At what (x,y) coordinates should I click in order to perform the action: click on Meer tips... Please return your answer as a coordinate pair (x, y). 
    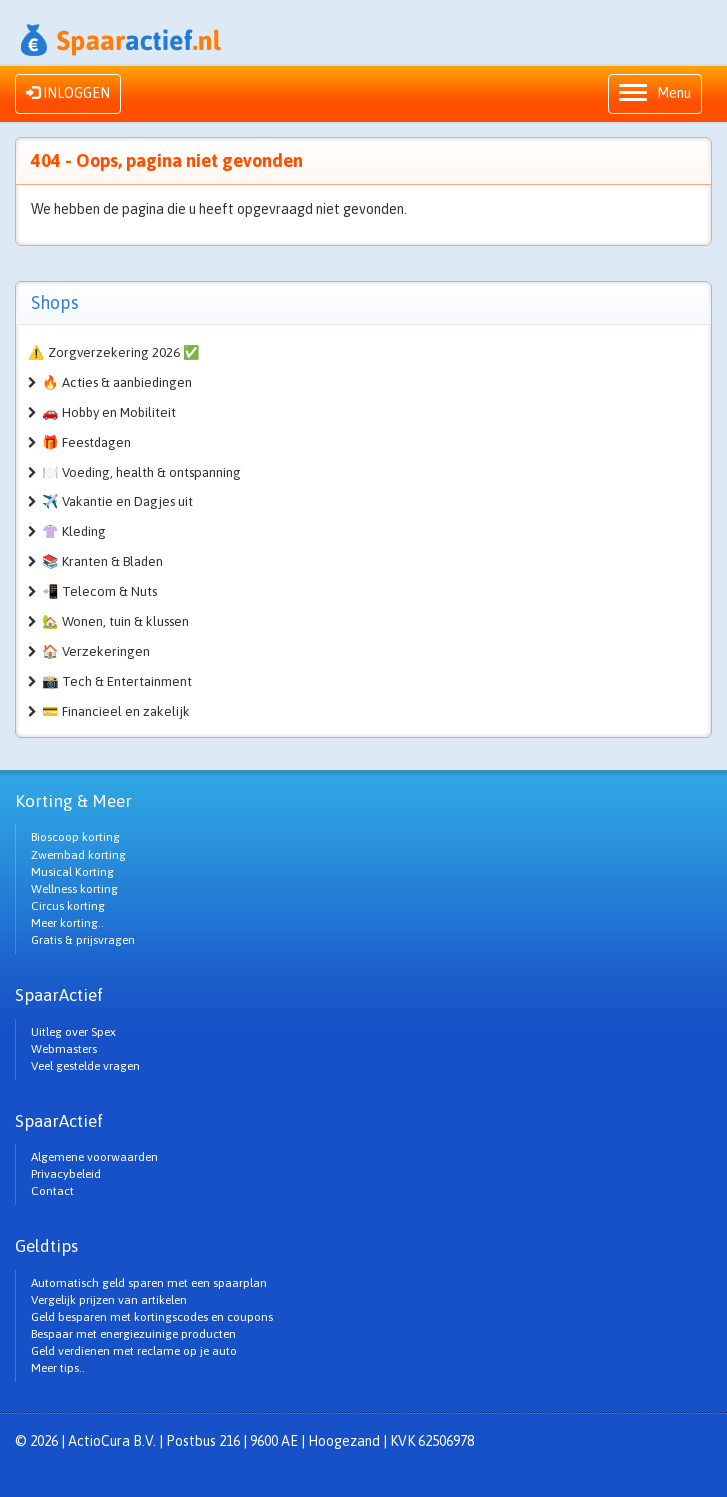
    Looking at the image, I should click on (58, 1368).